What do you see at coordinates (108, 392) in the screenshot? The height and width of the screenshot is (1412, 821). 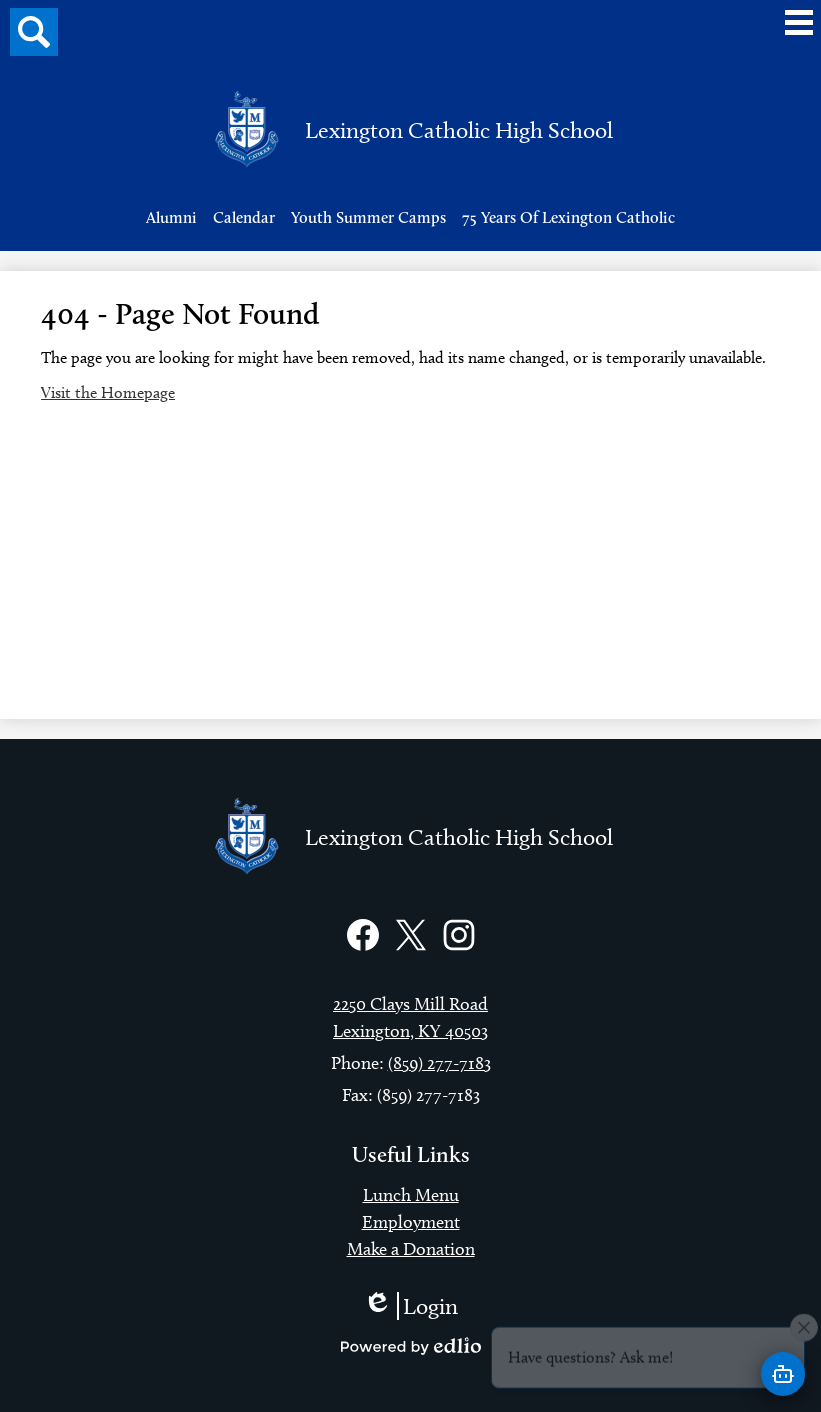 I see `Visit the Homepage` at bounding box center [108, 392].